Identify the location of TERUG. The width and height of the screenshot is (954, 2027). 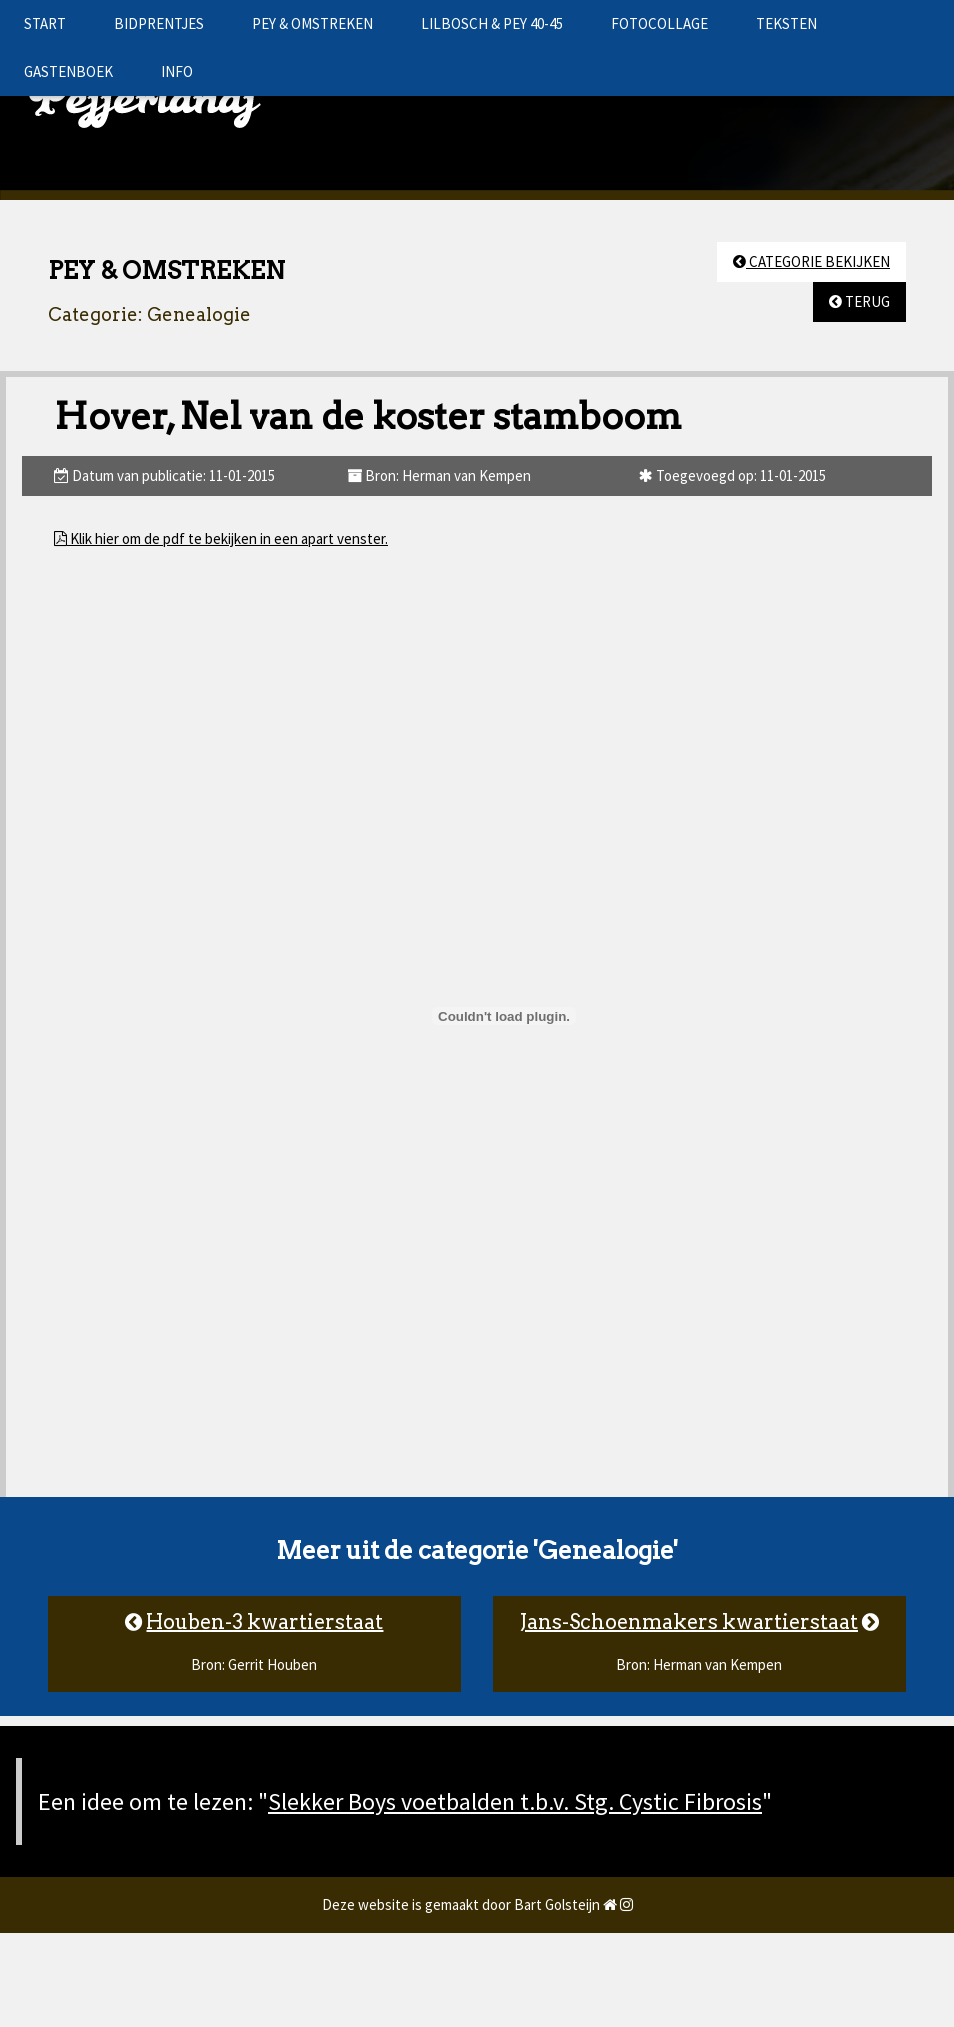
(859, 301).